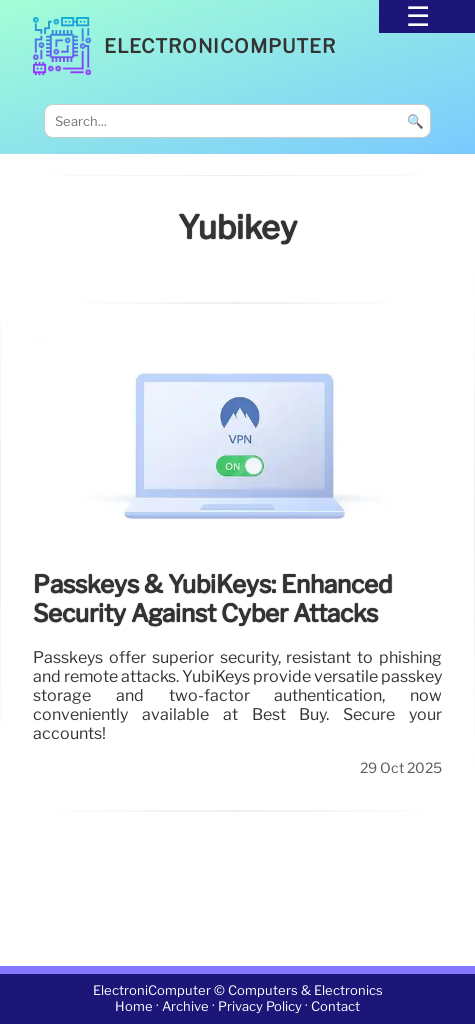 This screenshot has width=475, height=1024. What do you see at coordinates (260, 1007) in the screenshot?
I see `Privacy Policy` at bounding box center [260, 1007].